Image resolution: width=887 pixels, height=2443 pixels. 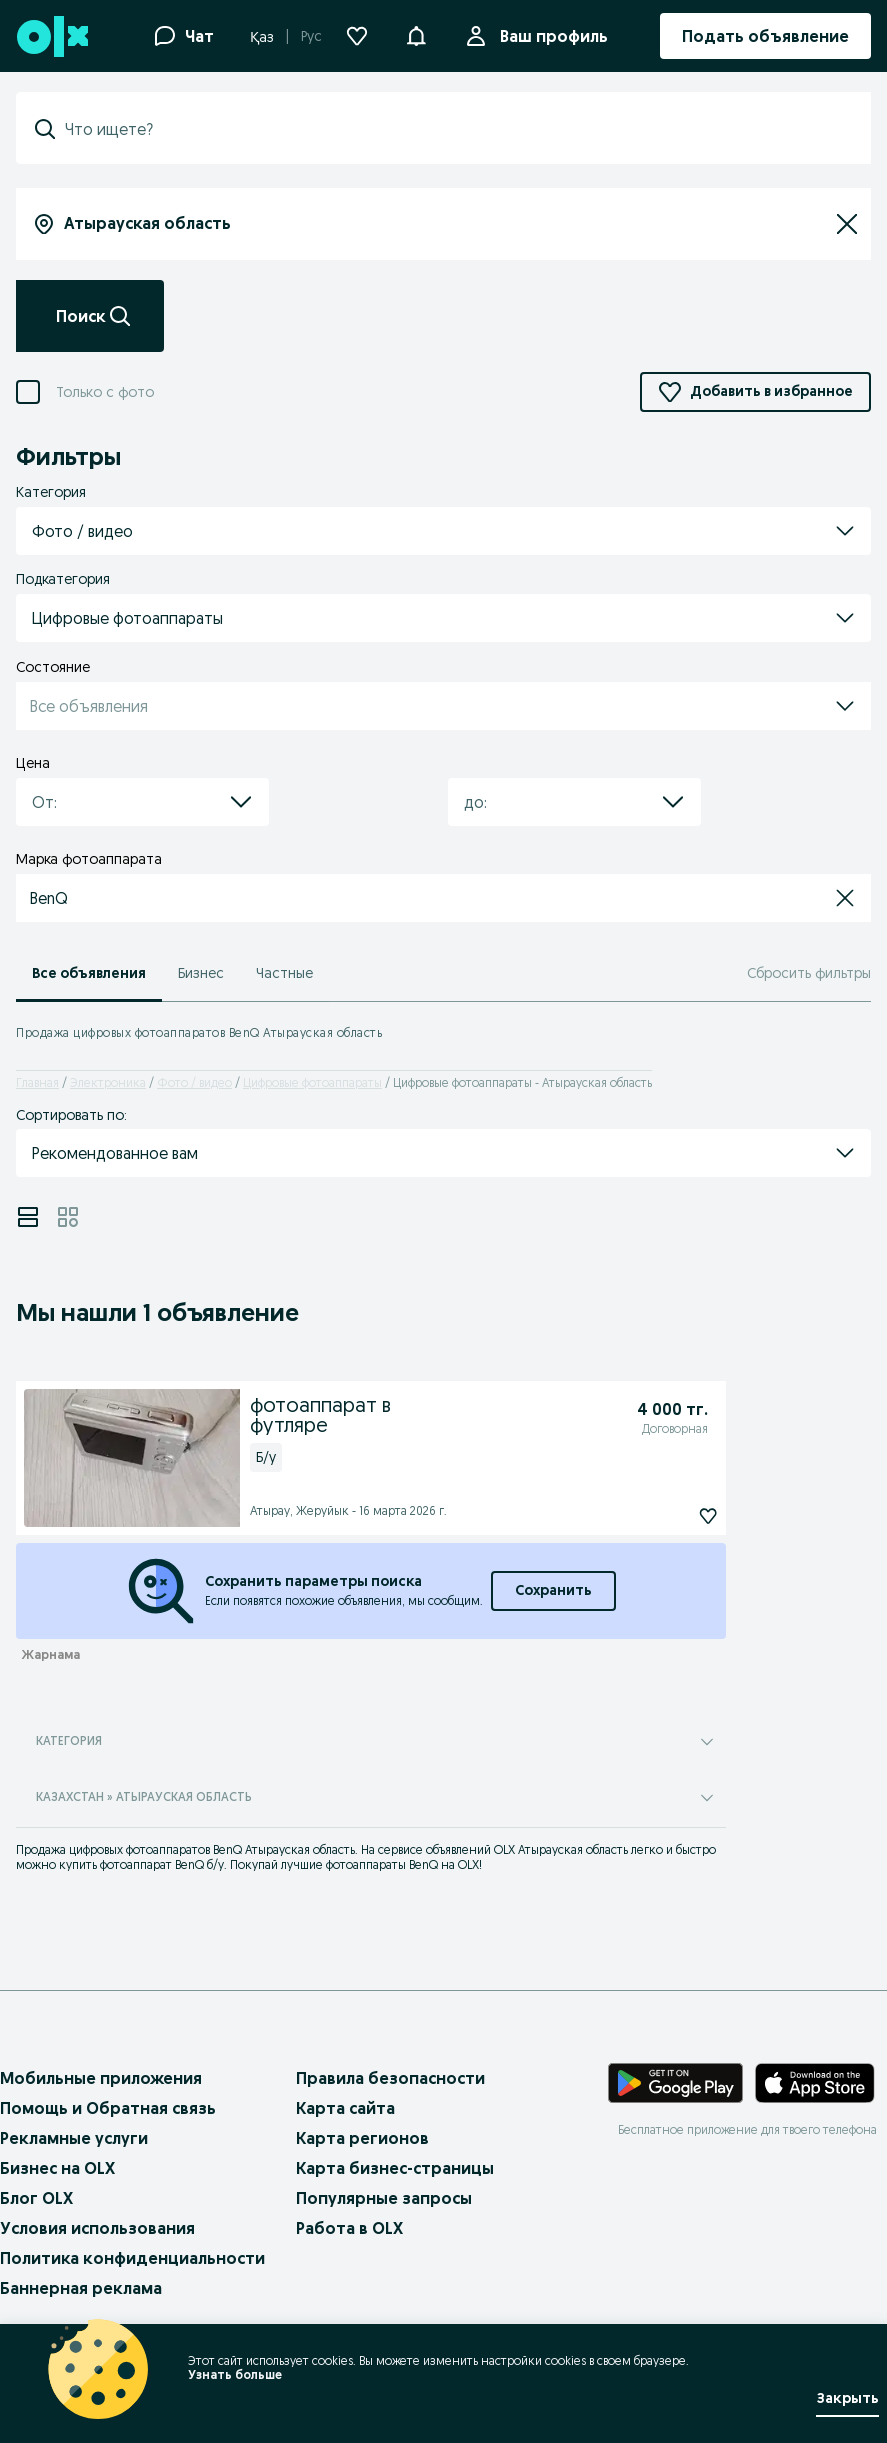 I want to click on [combobox], so click(x=455, y=129).